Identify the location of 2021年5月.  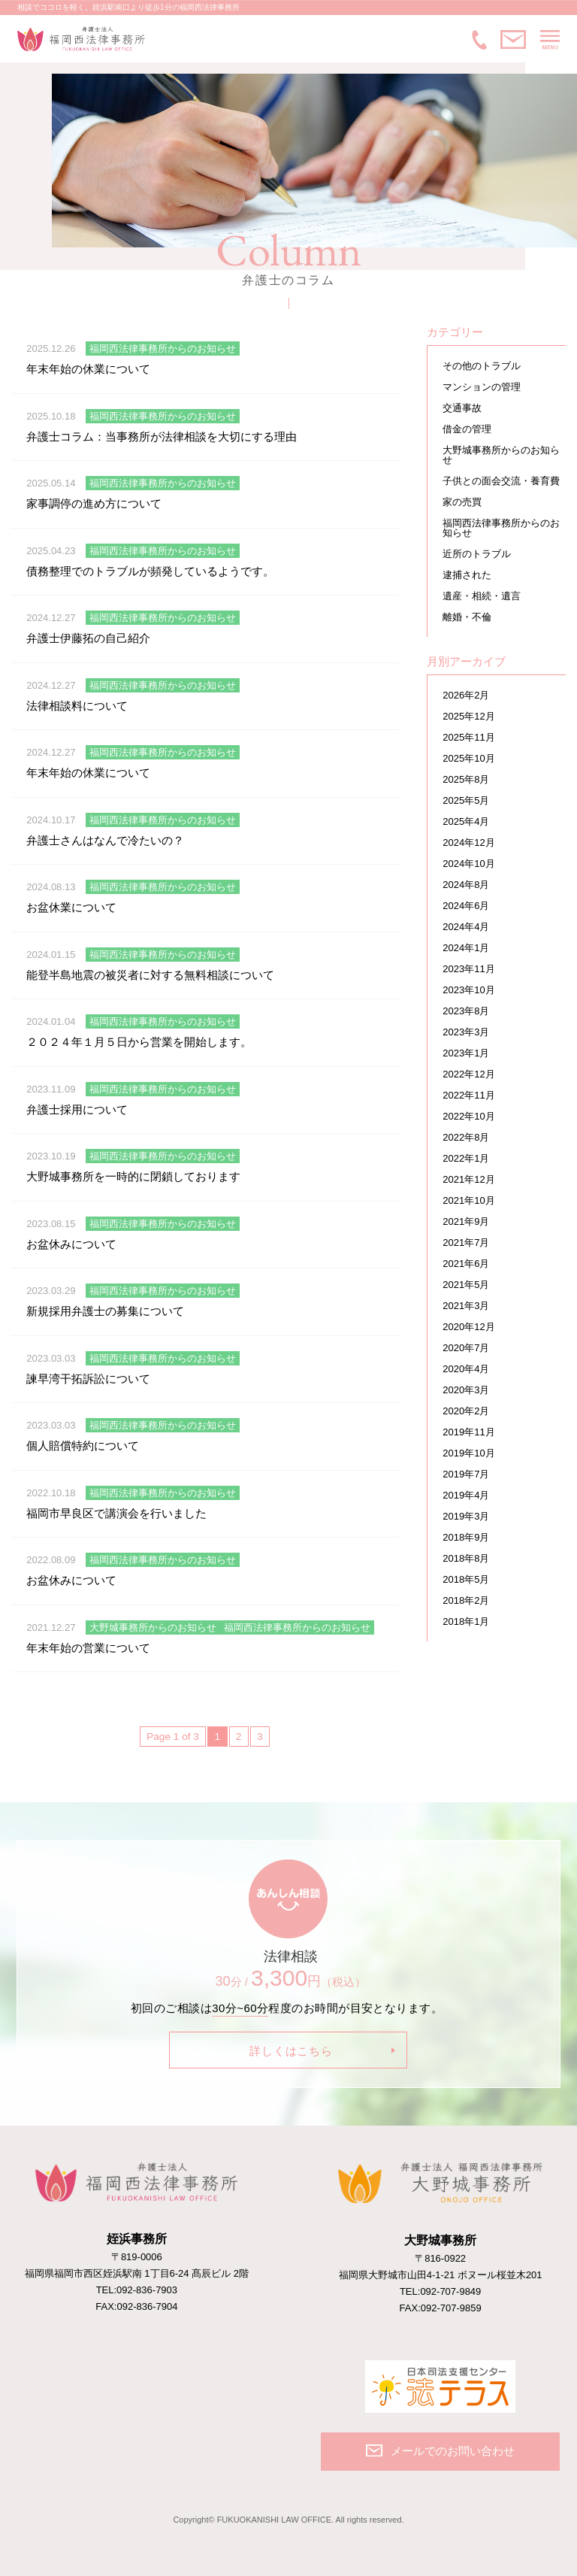
(466, 1284).